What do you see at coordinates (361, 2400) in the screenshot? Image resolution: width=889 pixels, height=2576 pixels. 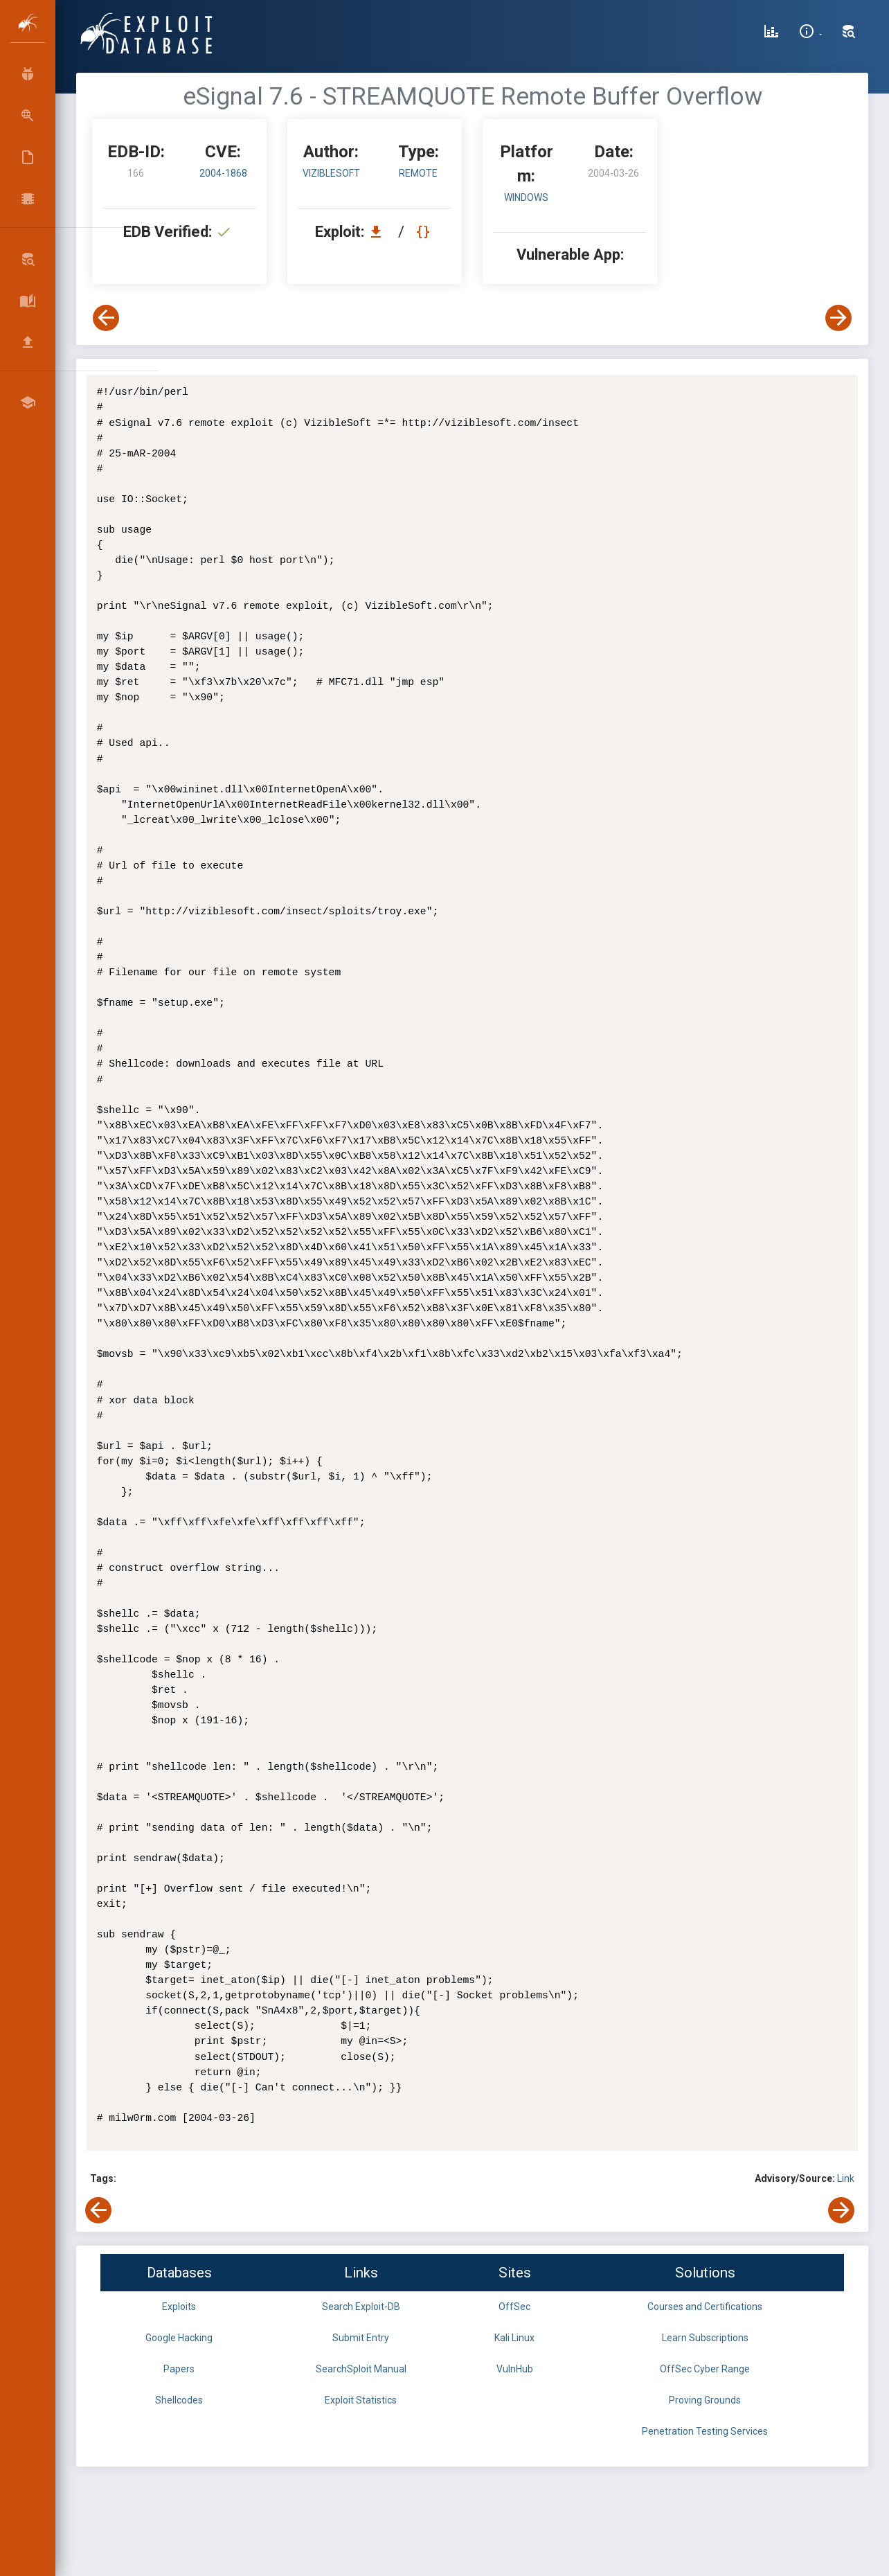 I see `Exploit Statistics` at bounding box center [361, 2400].